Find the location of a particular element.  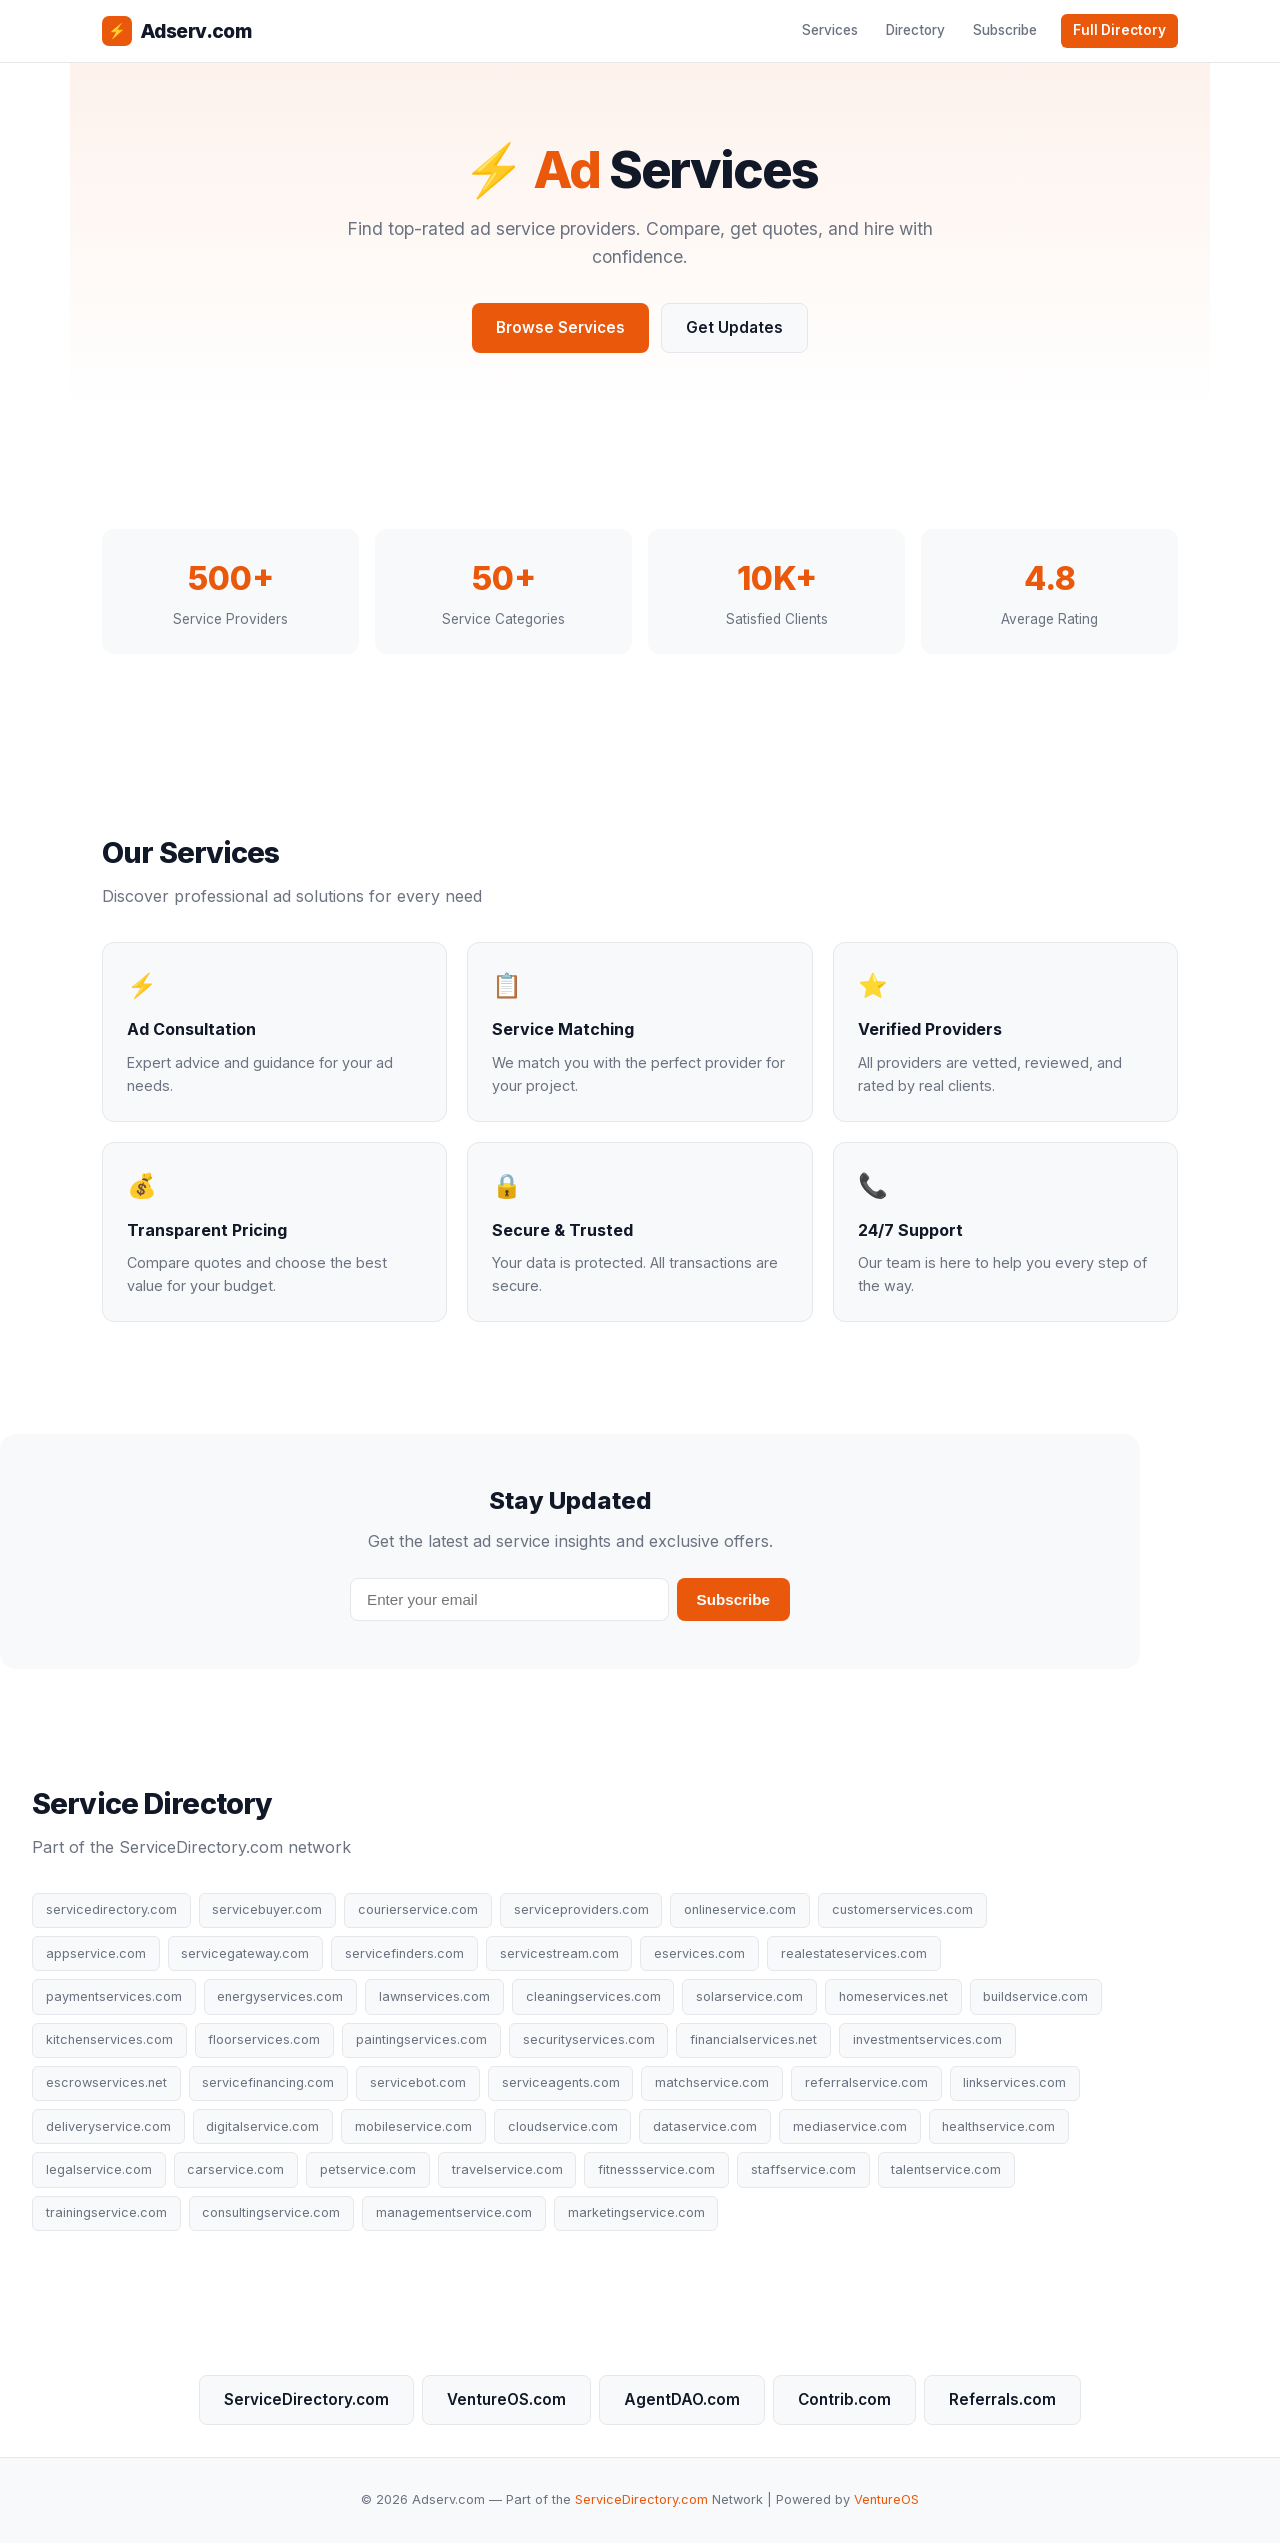

paintingservices.com is located at coordinates (421, 2039).